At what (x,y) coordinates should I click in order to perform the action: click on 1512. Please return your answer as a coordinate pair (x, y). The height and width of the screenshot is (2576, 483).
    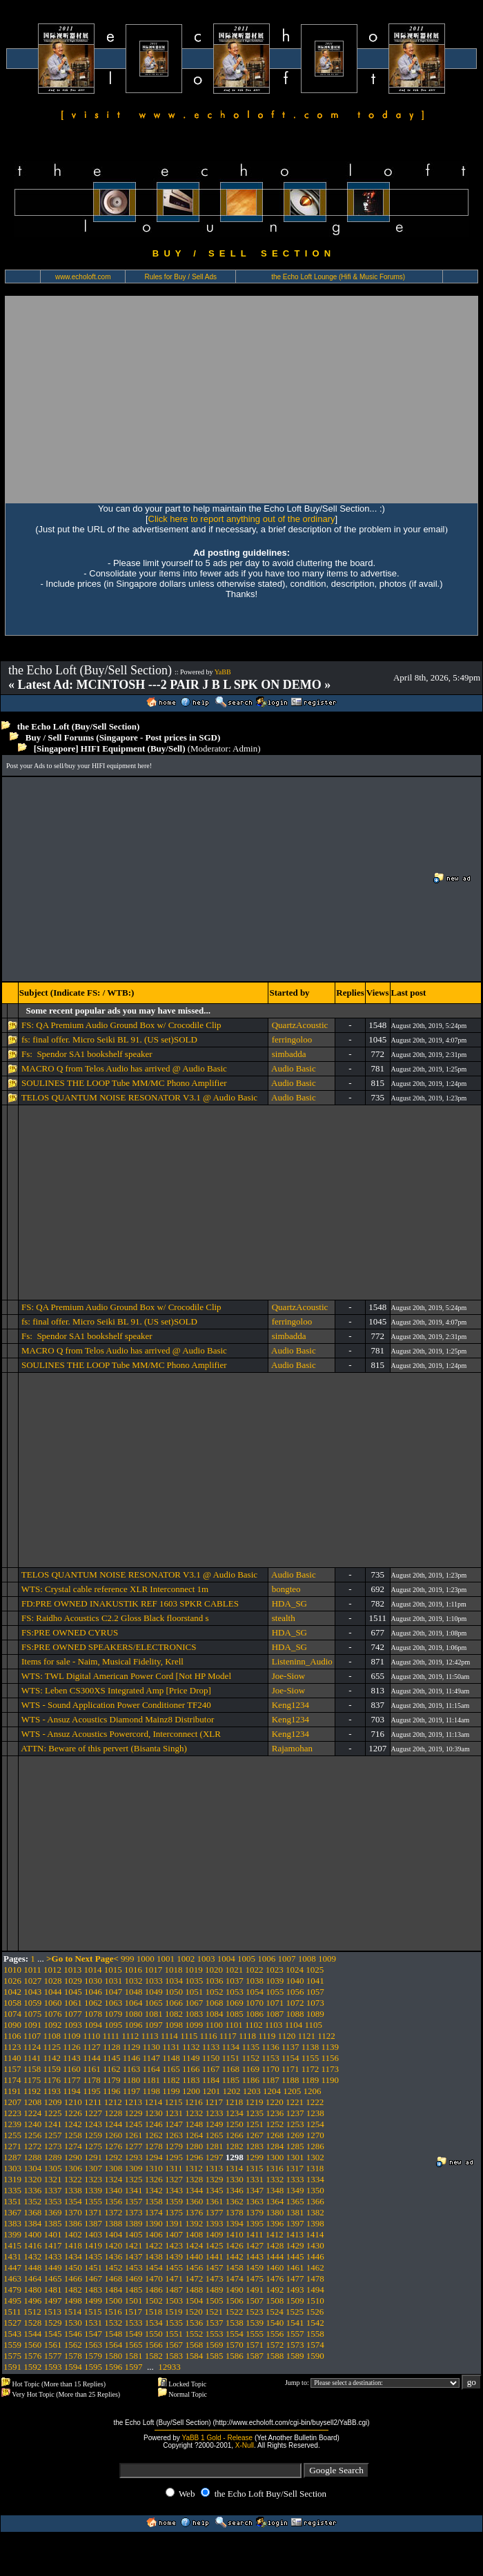
    Looking at the image, I should click on (32, 2311).